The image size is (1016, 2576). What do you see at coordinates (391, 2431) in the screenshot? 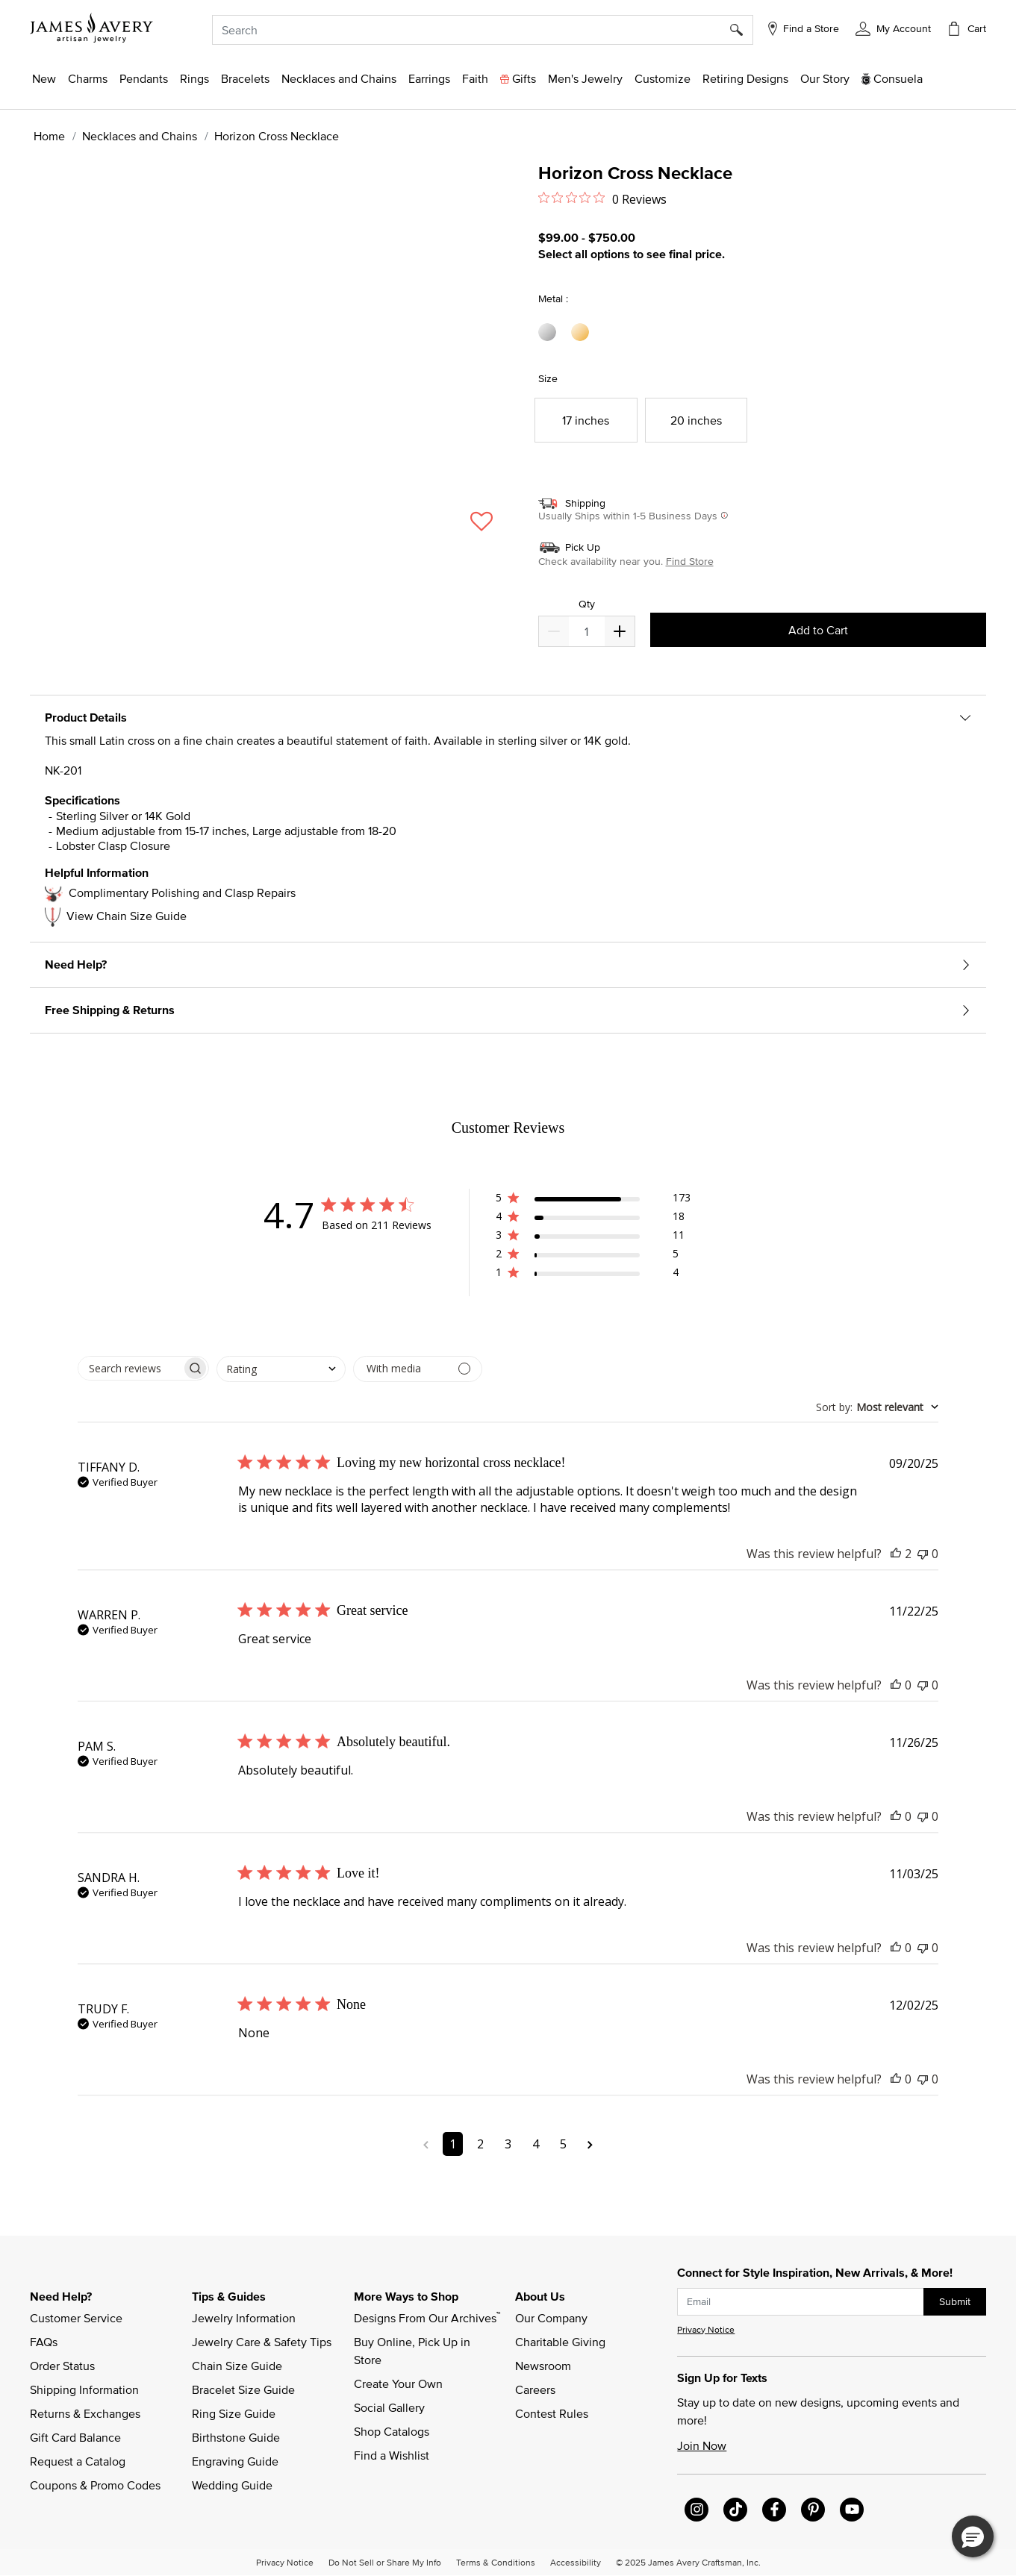
I see `Shop Catalogs` at bounding box center [391, 2431].